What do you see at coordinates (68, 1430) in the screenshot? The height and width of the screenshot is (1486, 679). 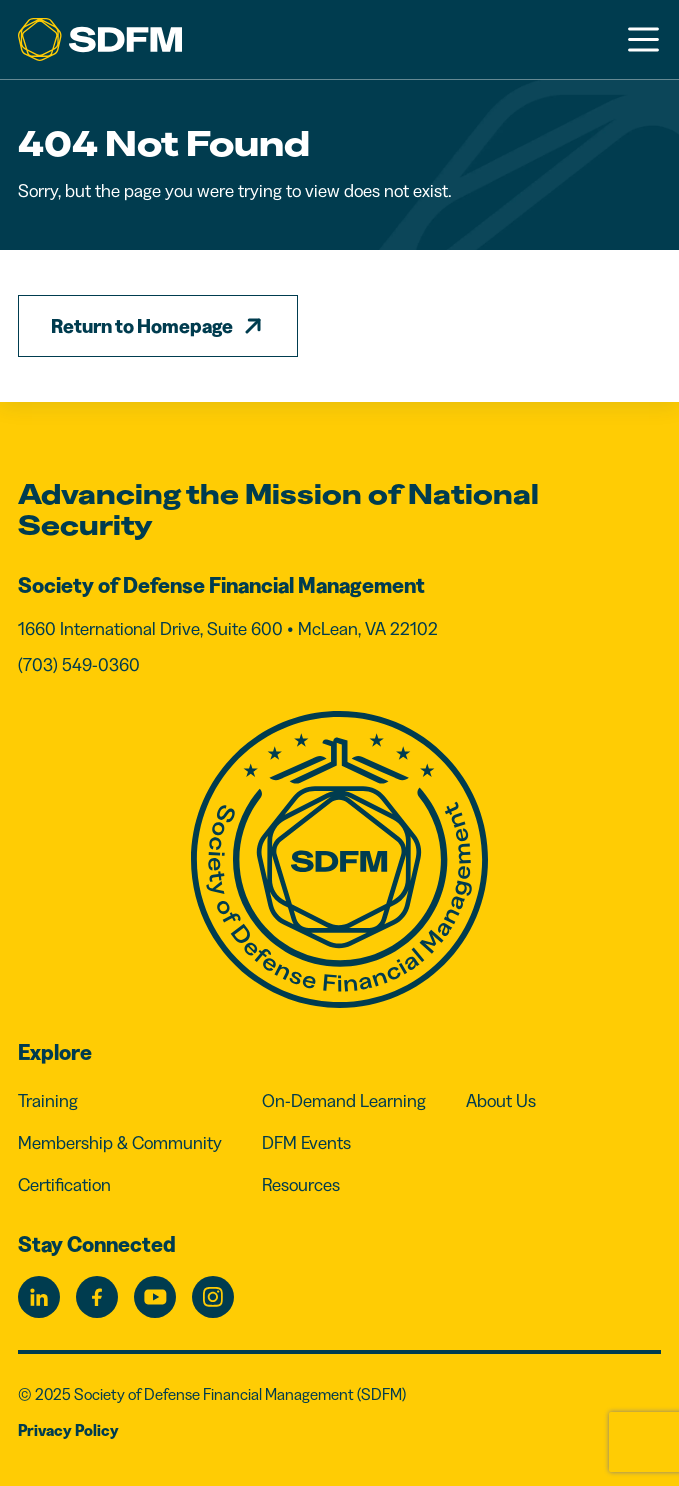 I see `Privacy Policy` at bounding box center [68, 1430].